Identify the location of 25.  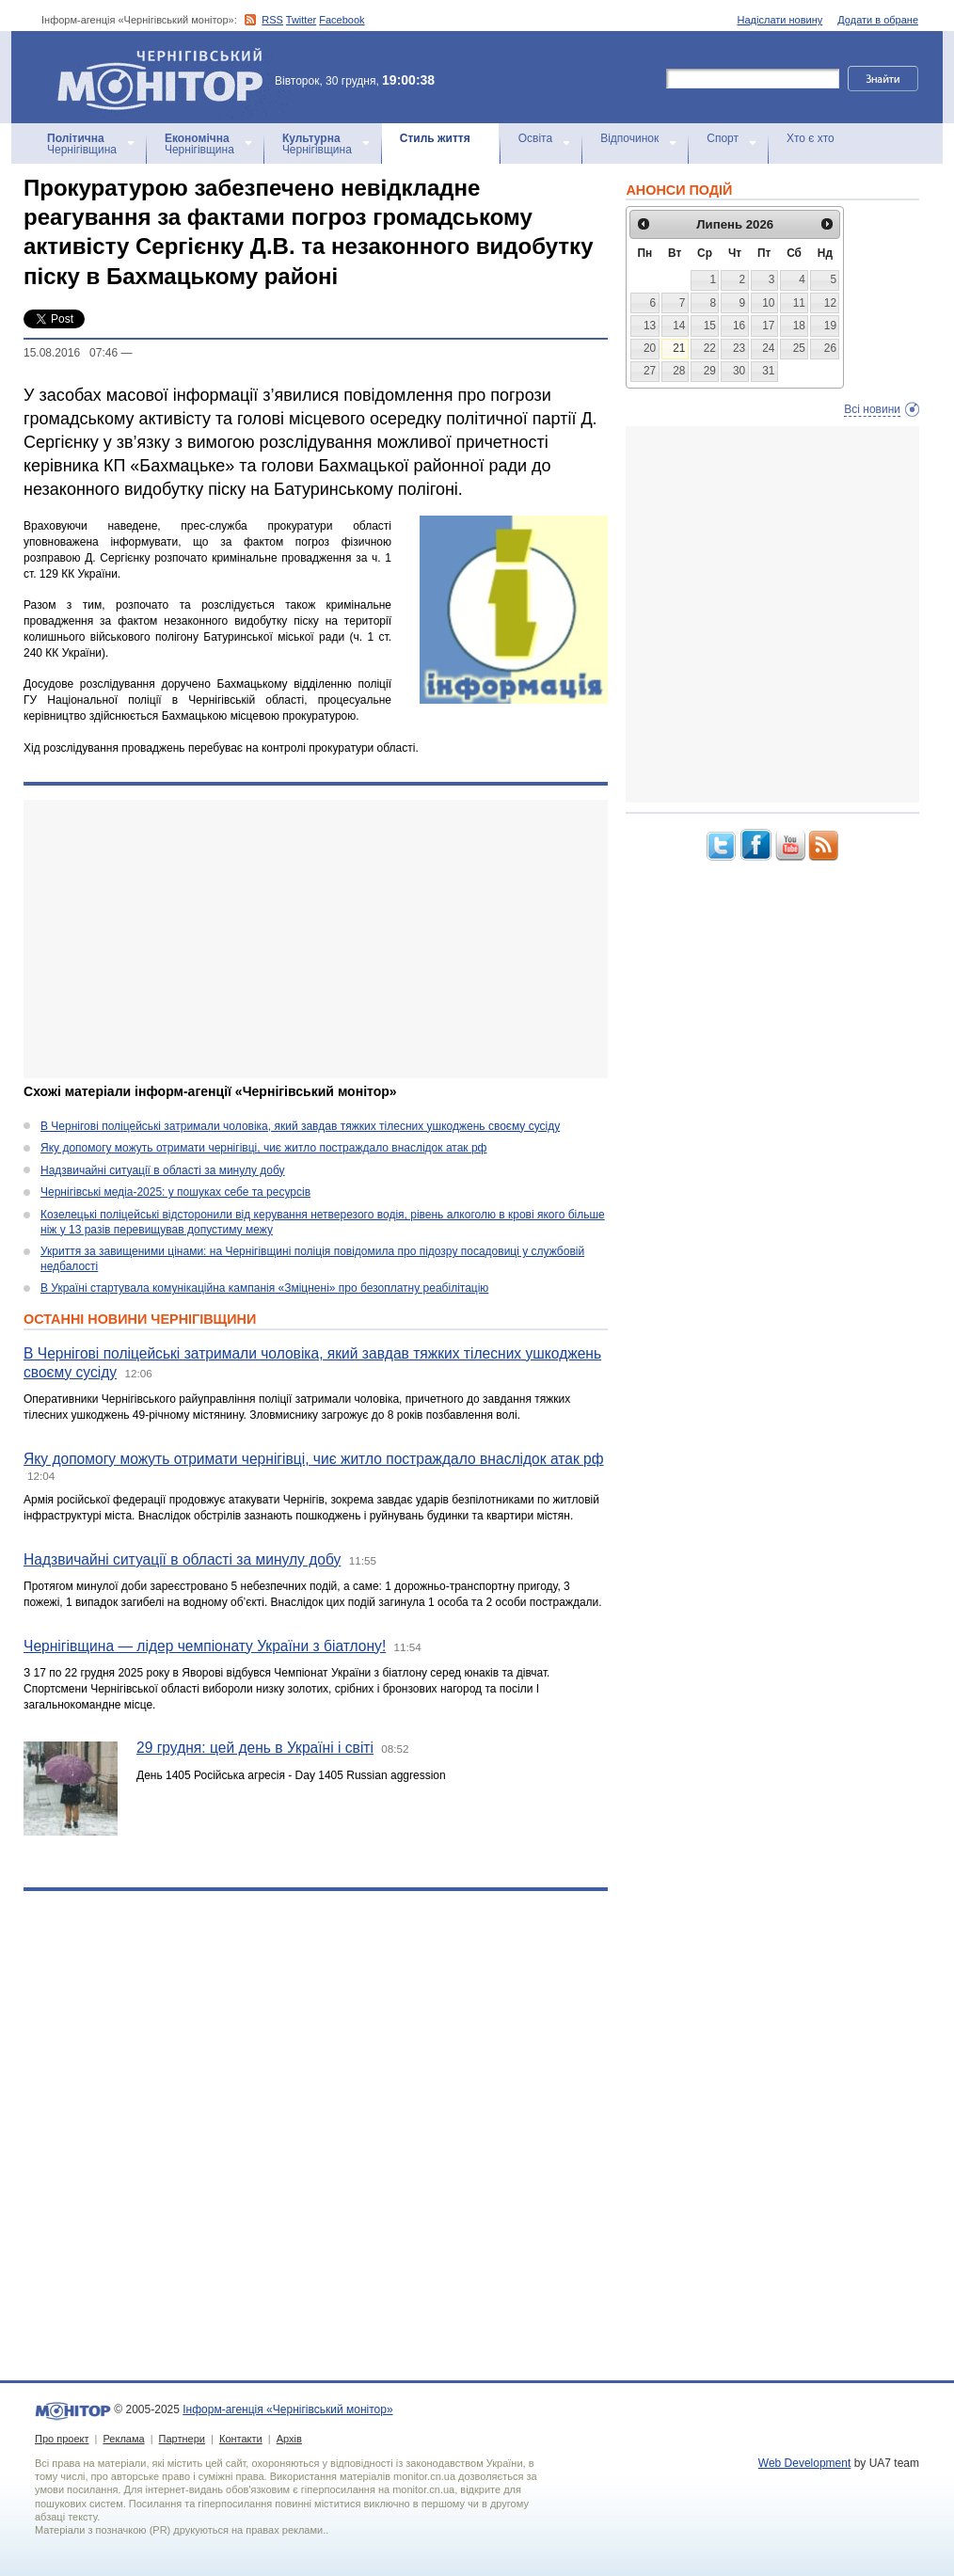
(799, 348).